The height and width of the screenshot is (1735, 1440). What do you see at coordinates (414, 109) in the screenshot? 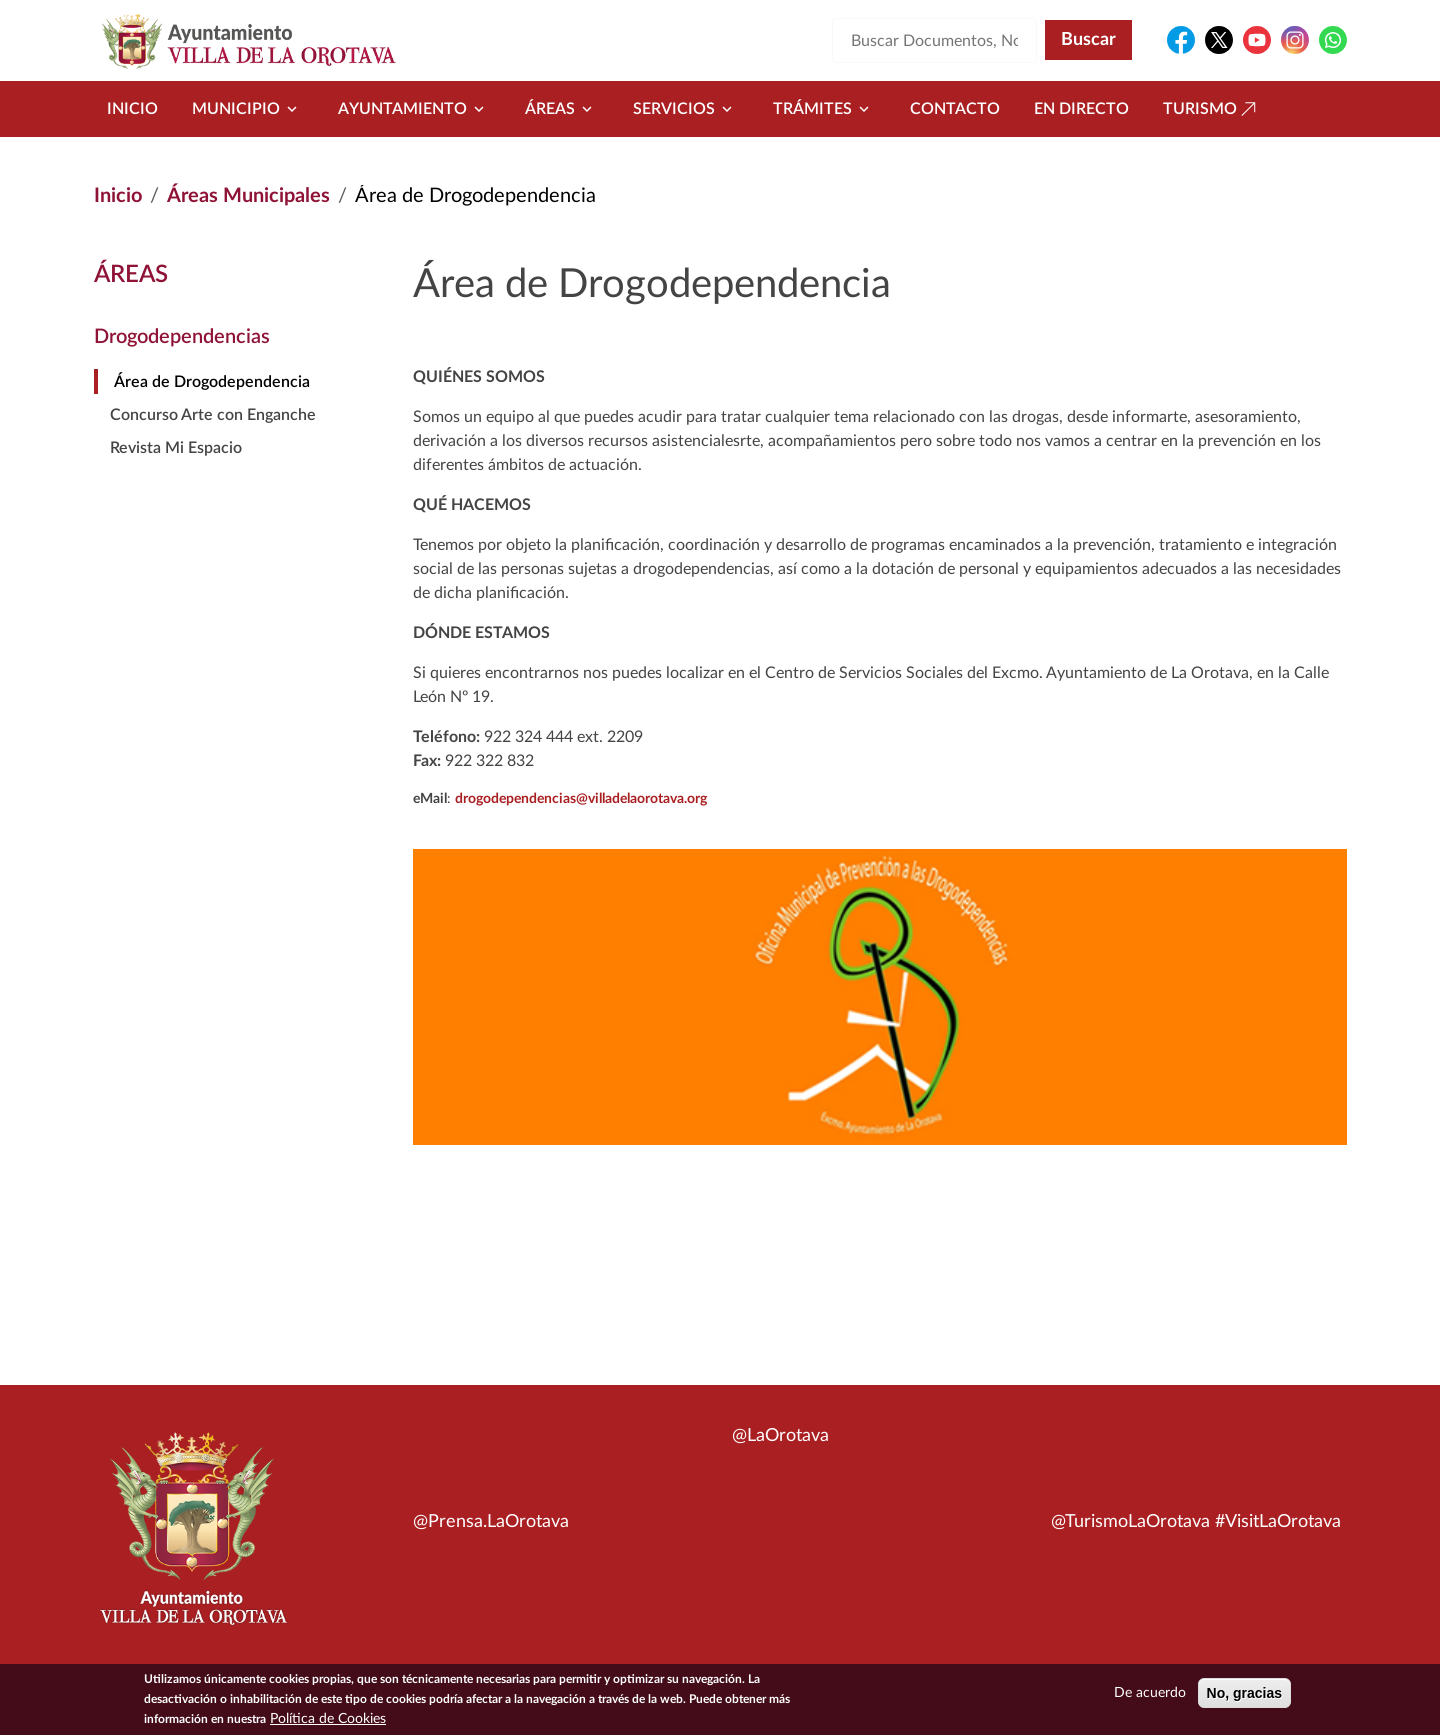
I see `Ayuntamiento` at bounding box center [414, 109].